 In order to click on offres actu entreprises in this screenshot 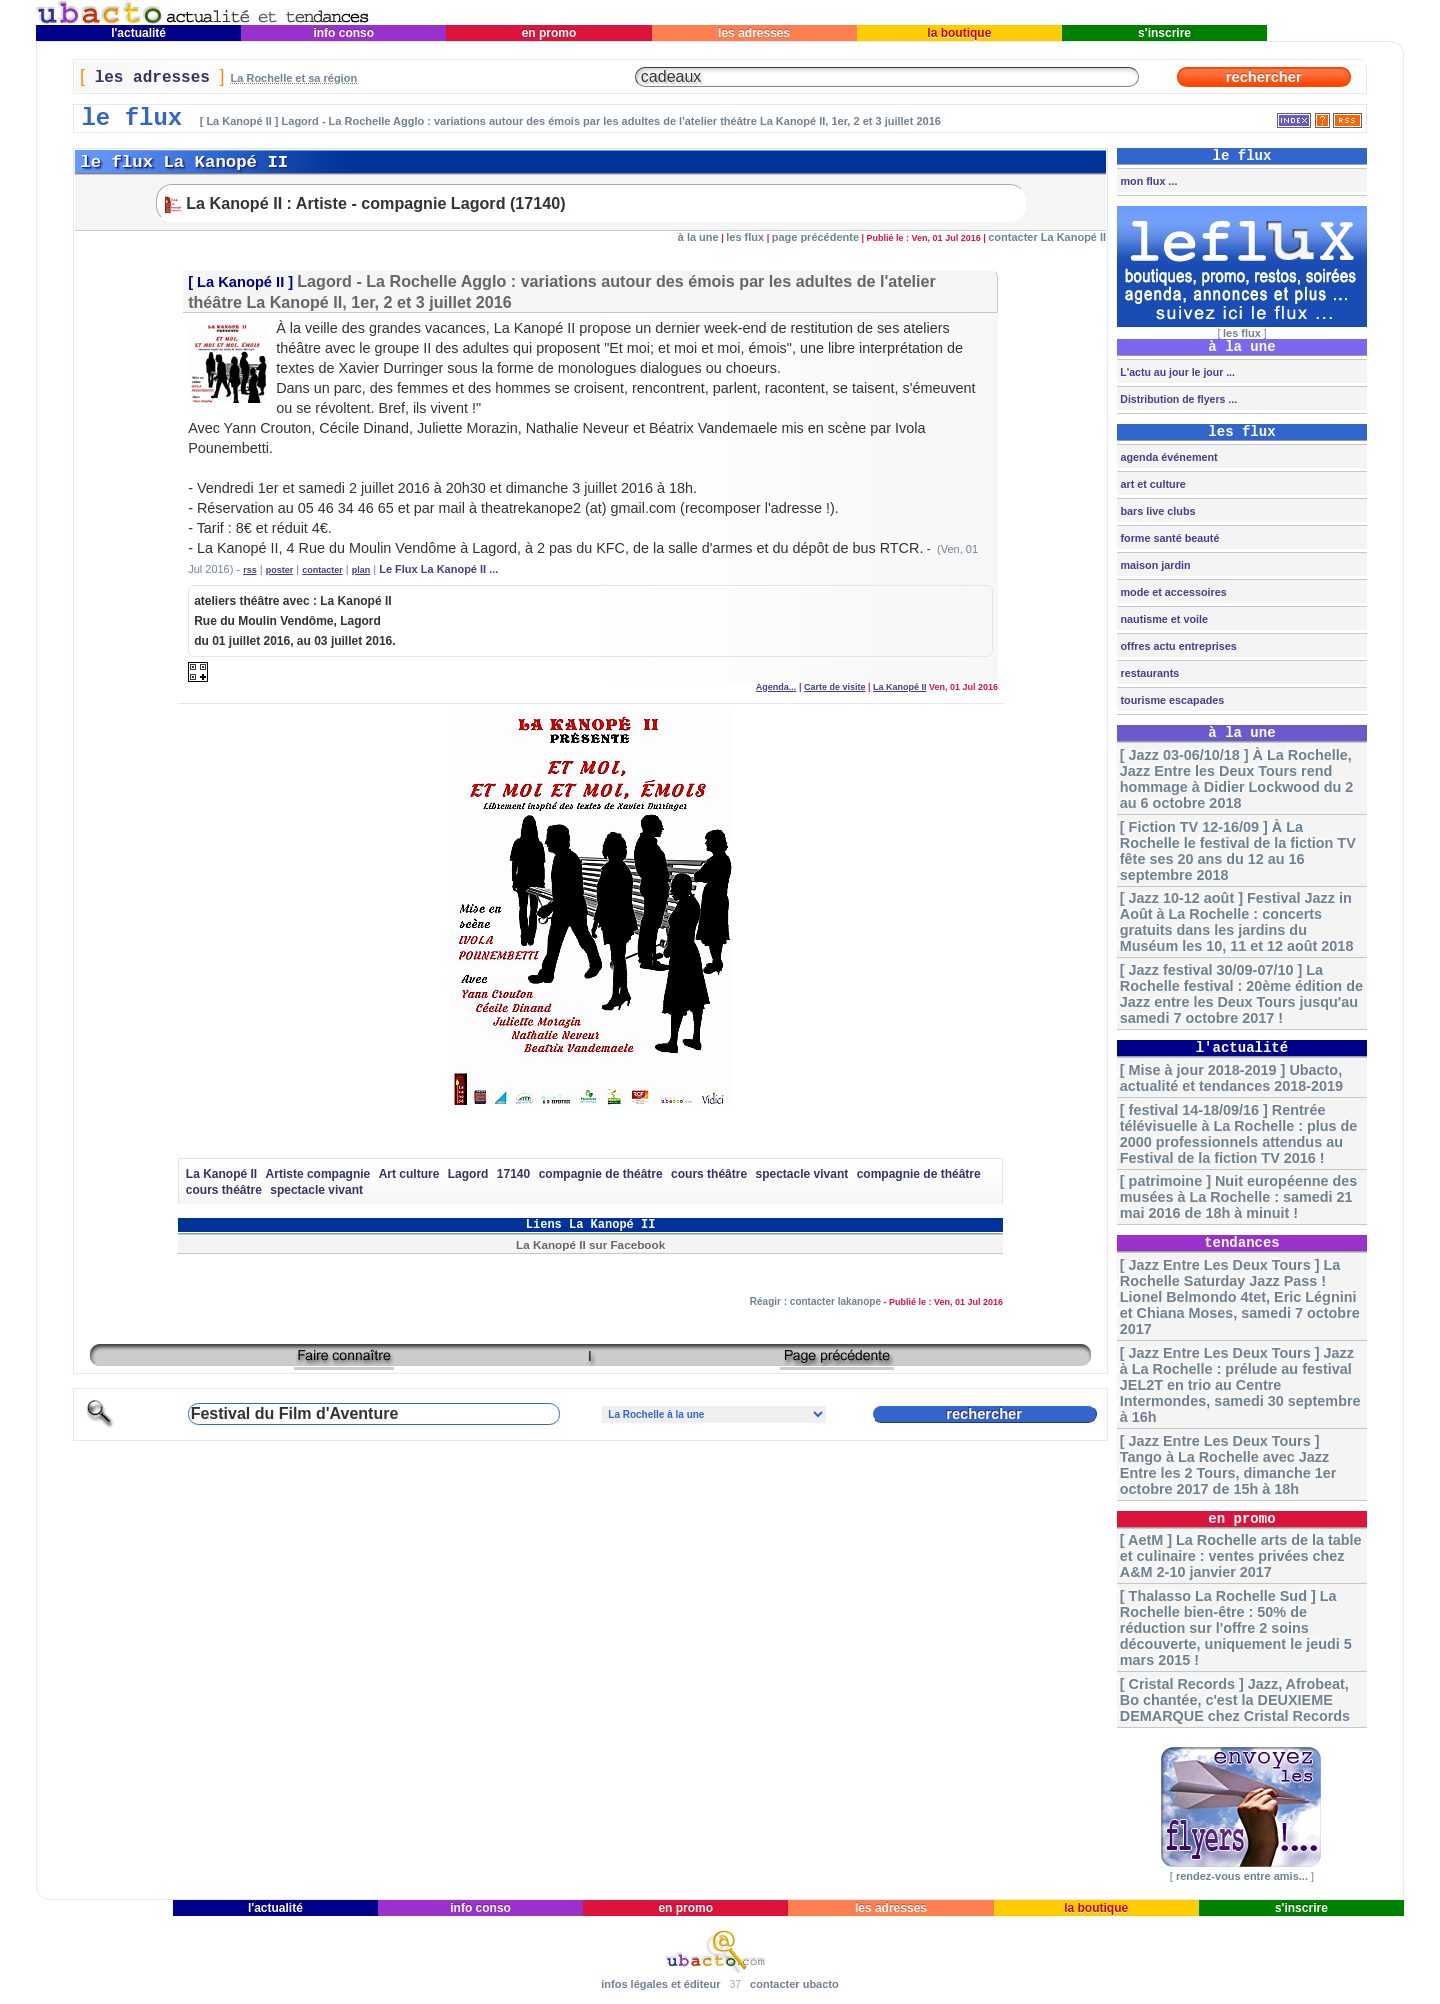, I will do `click(1176, 646)`.